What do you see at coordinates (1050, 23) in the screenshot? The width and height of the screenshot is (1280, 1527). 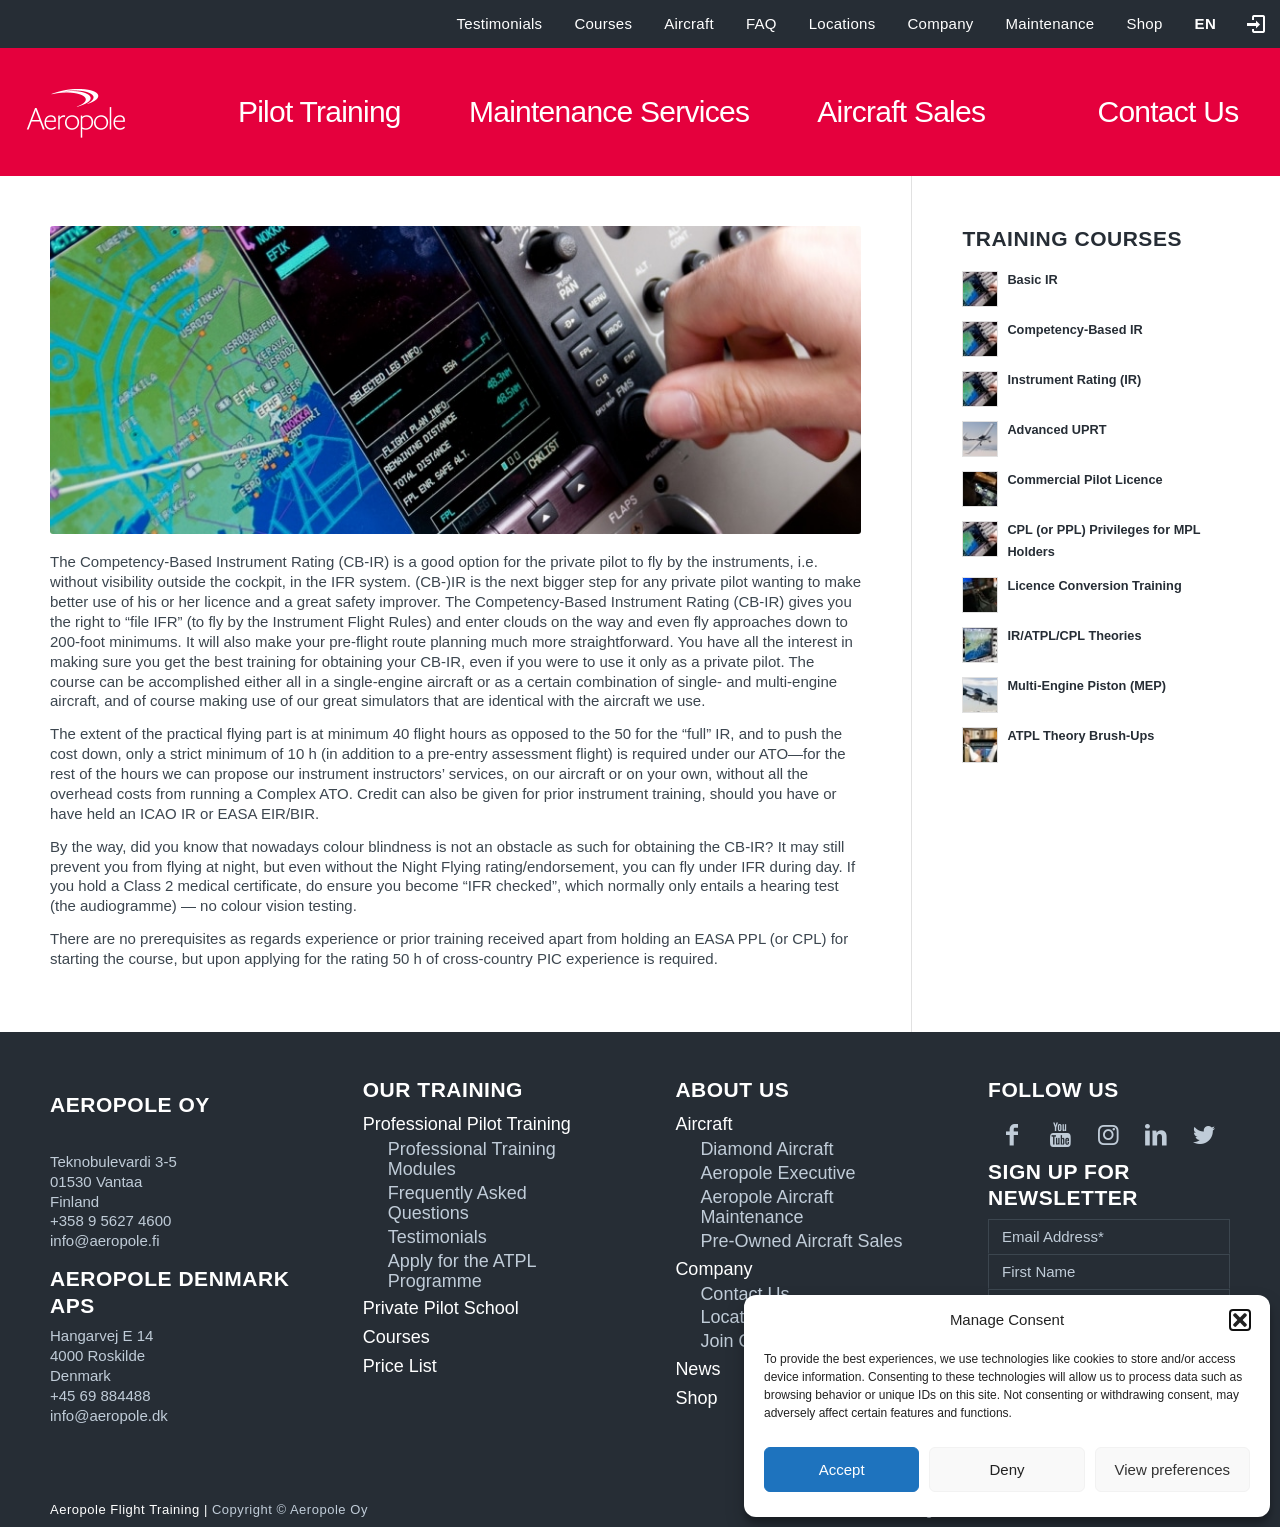 I see `Maintenance` at bounding box center [1050, 23].